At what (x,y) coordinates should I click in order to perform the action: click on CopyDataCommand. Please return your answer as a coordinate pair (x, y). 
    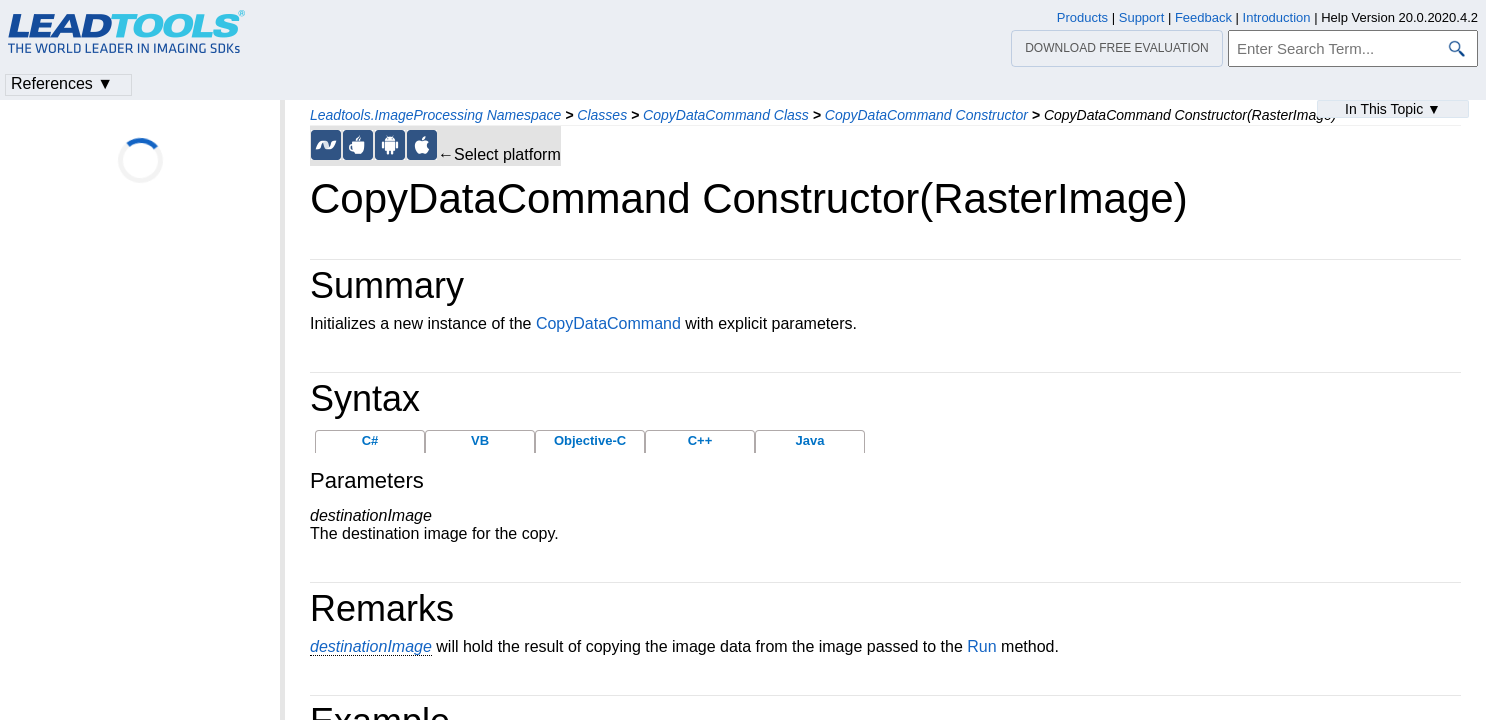
    Looking at the image, I should click on (608, 323).